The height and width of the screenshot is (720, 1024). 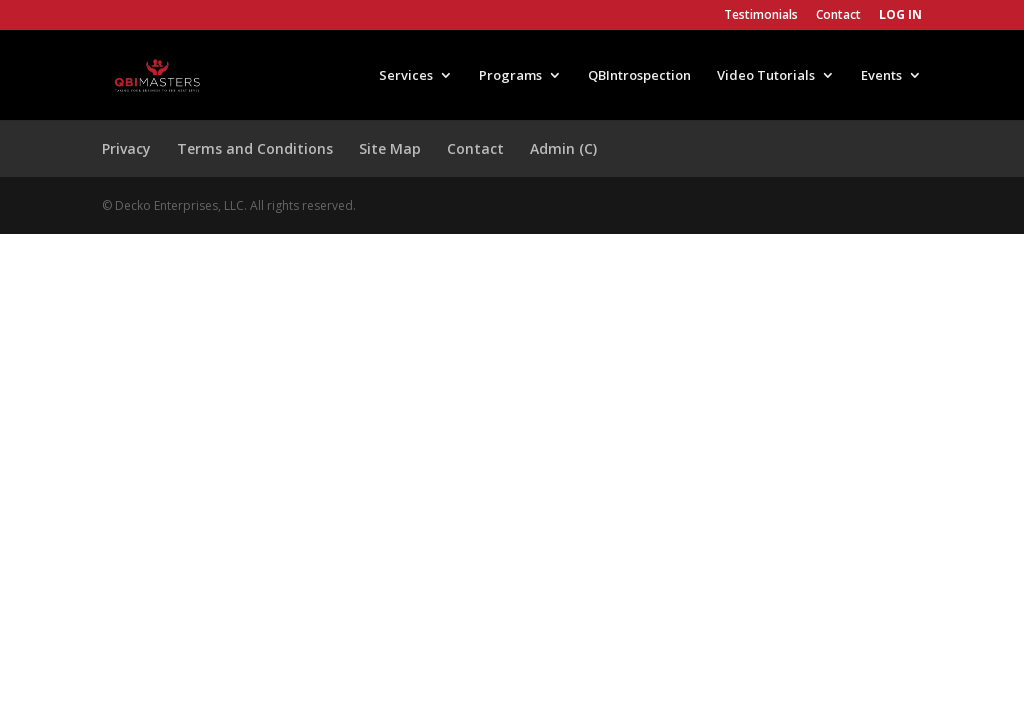 What do you see at coordinates (838, 16) in the screenshot?
I see `Contact` at bounding box center [838, 16].